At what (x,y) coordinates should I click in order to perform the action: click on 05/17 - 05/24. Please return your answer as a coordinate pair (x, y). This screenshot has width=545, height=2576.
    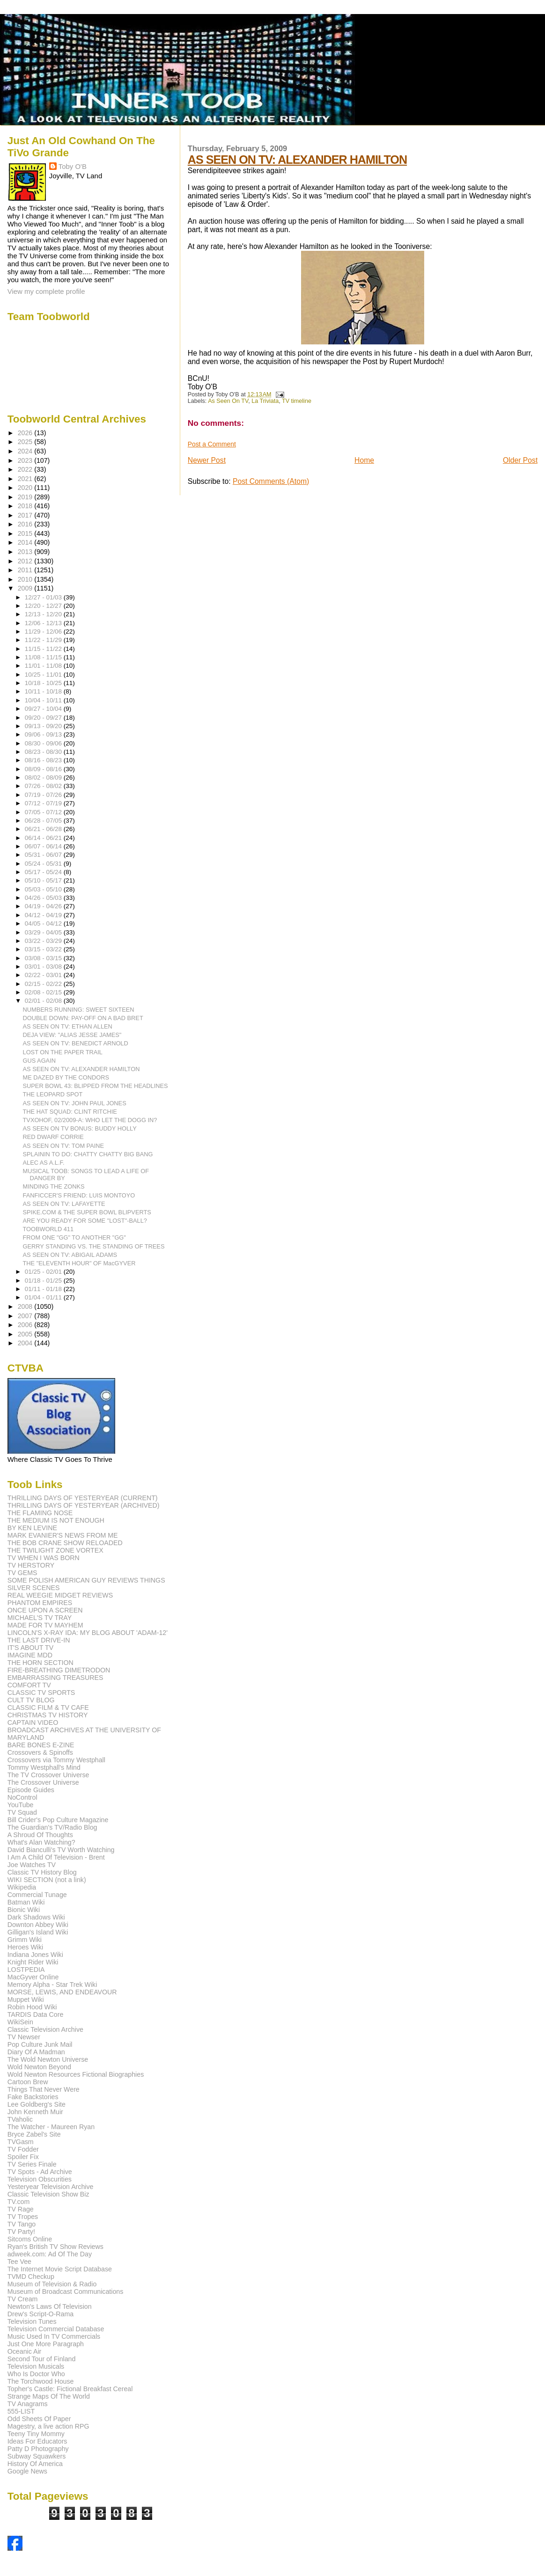
    Looking at the image, I should click on (44, 872).